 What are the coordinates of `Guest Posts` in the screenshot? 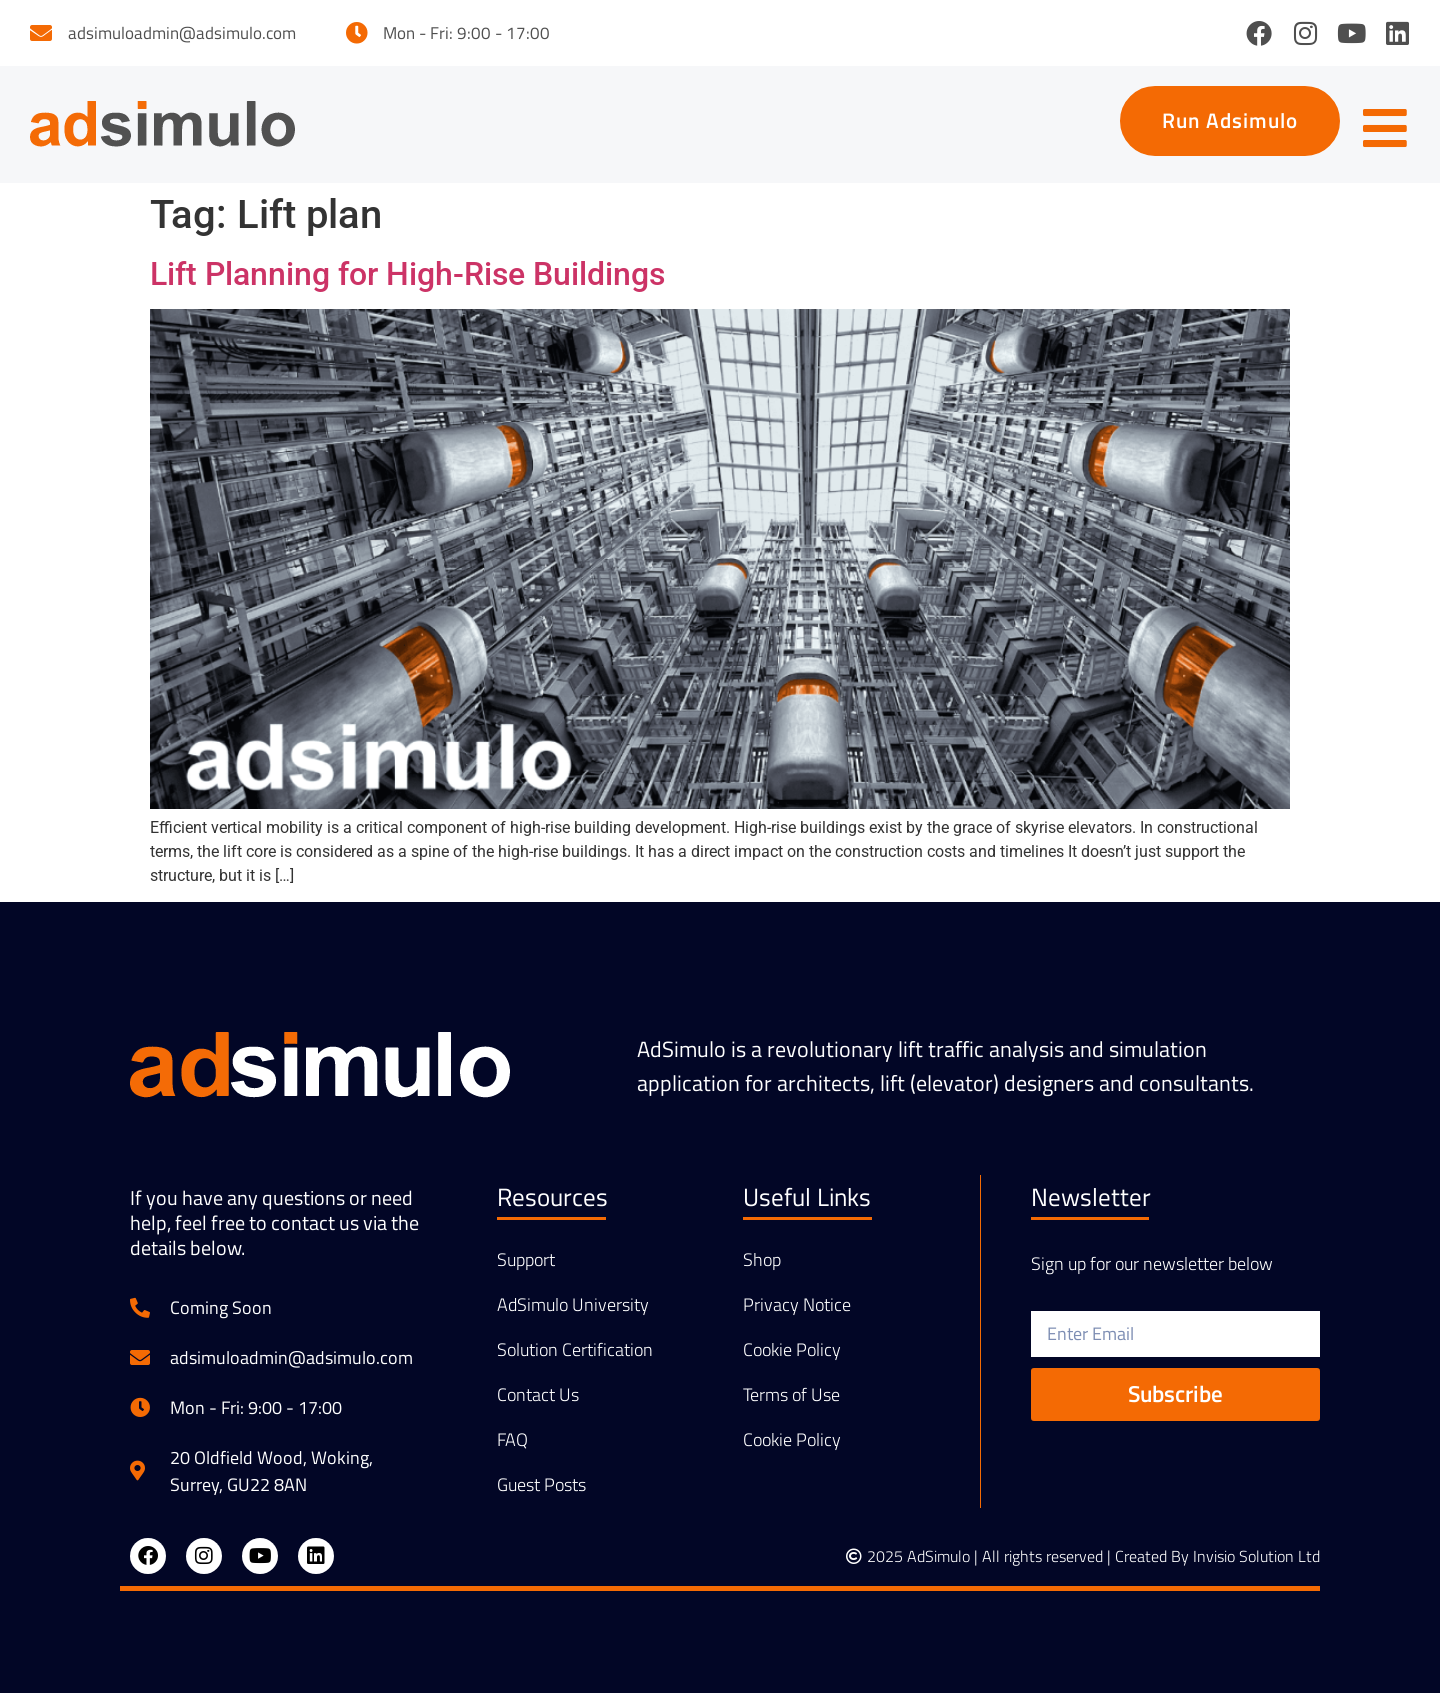 It's located at (541, 1489).